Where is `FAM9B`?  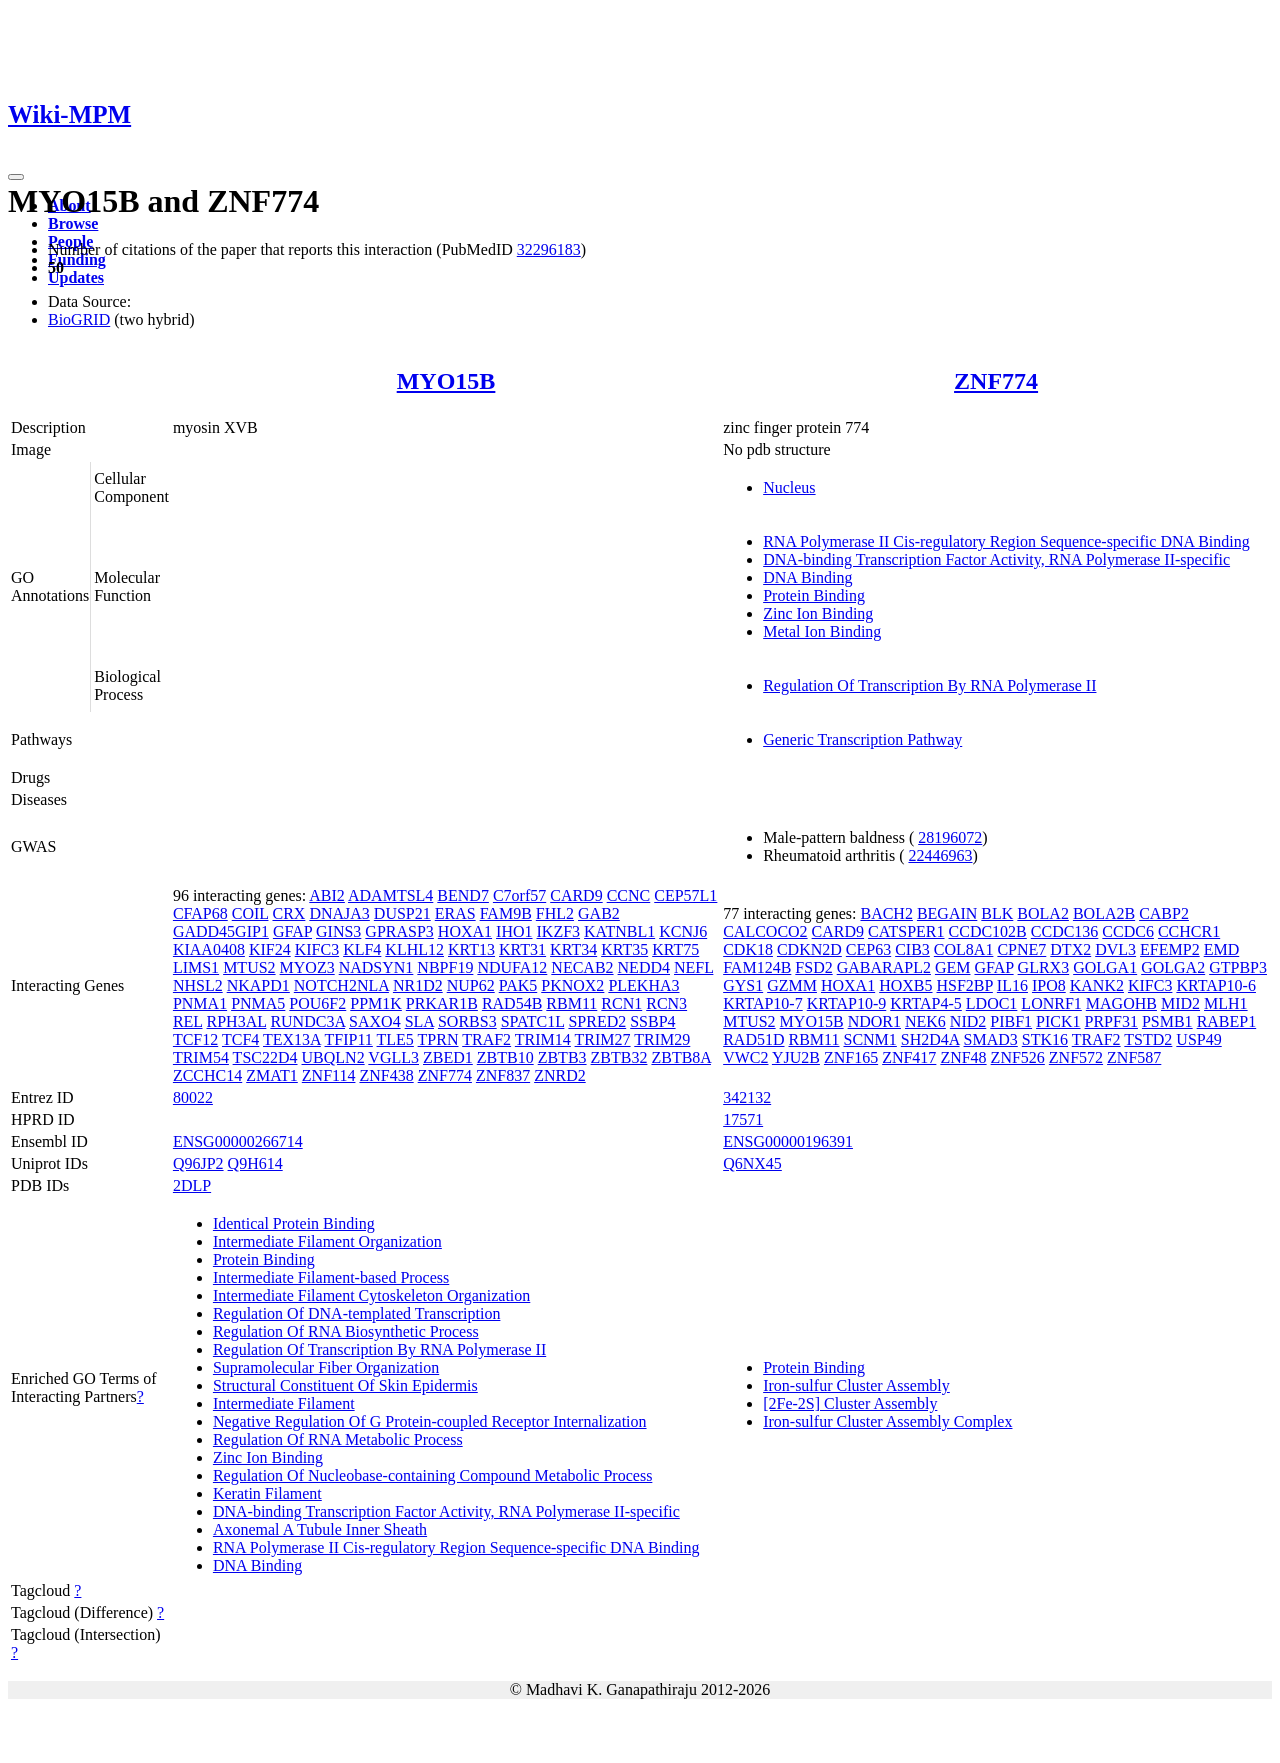 FAM9B is located at coordinates (506, 913).